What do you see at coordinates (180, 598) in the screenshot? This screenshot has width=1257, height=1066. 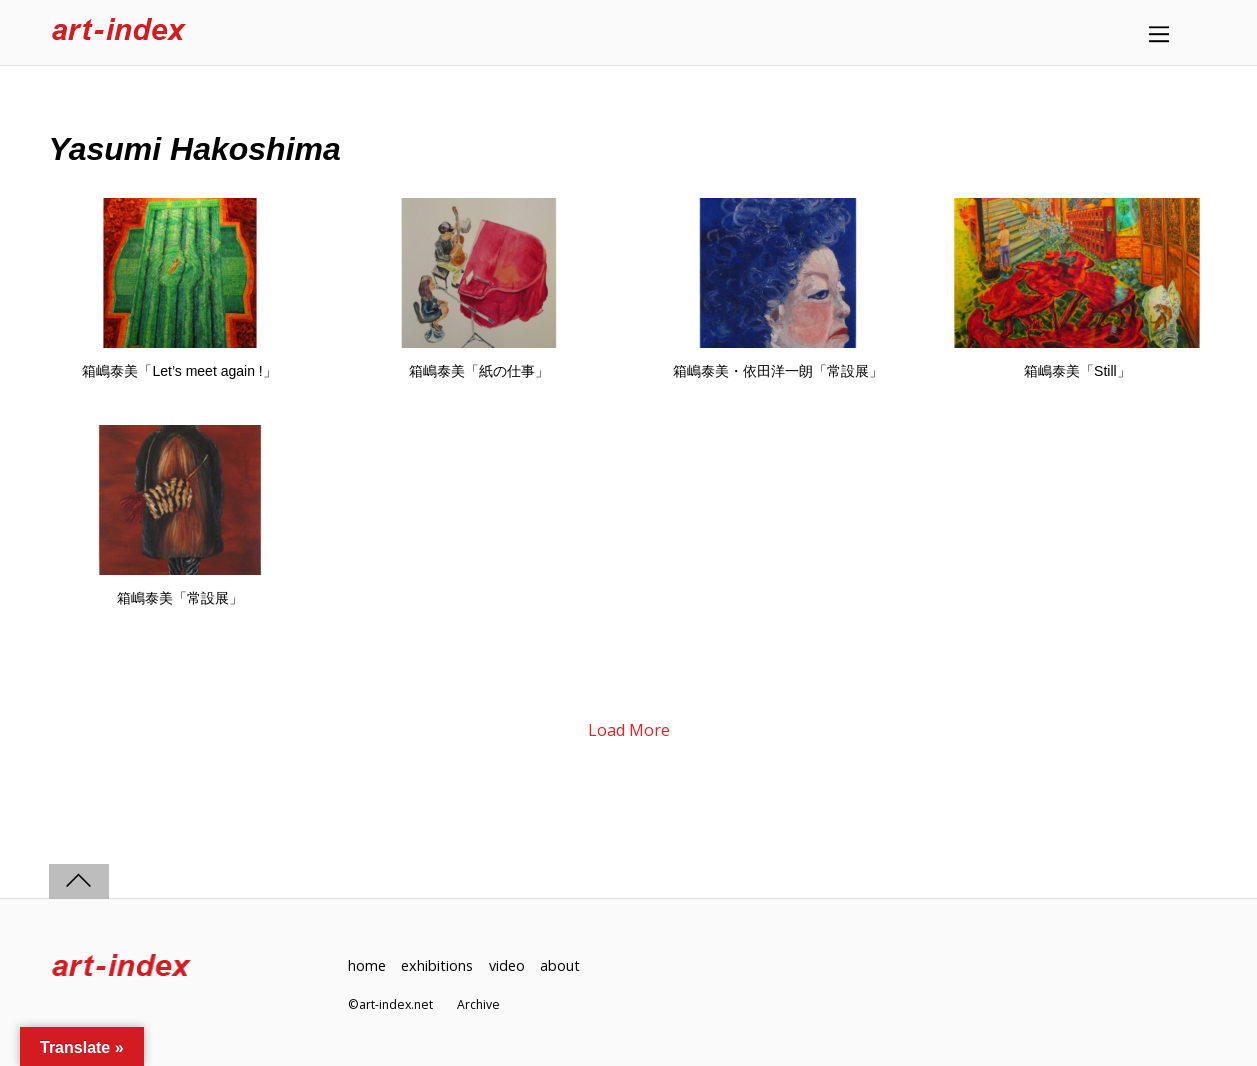 I see `箱嶋泰美「常設展」` at bounding box center [180, 598].